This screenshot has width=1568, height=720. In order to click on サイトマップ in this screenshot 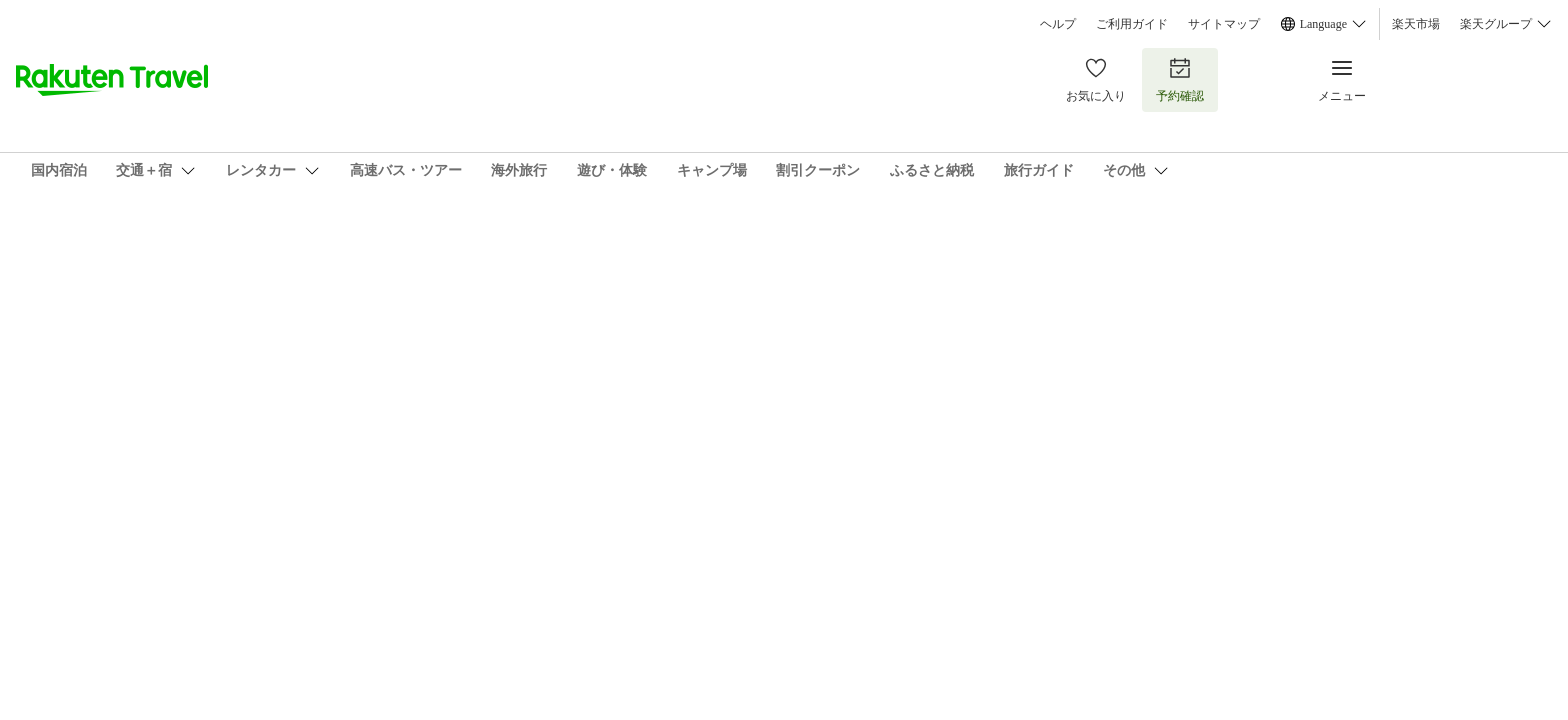, I will do `click(1224, 24)`.